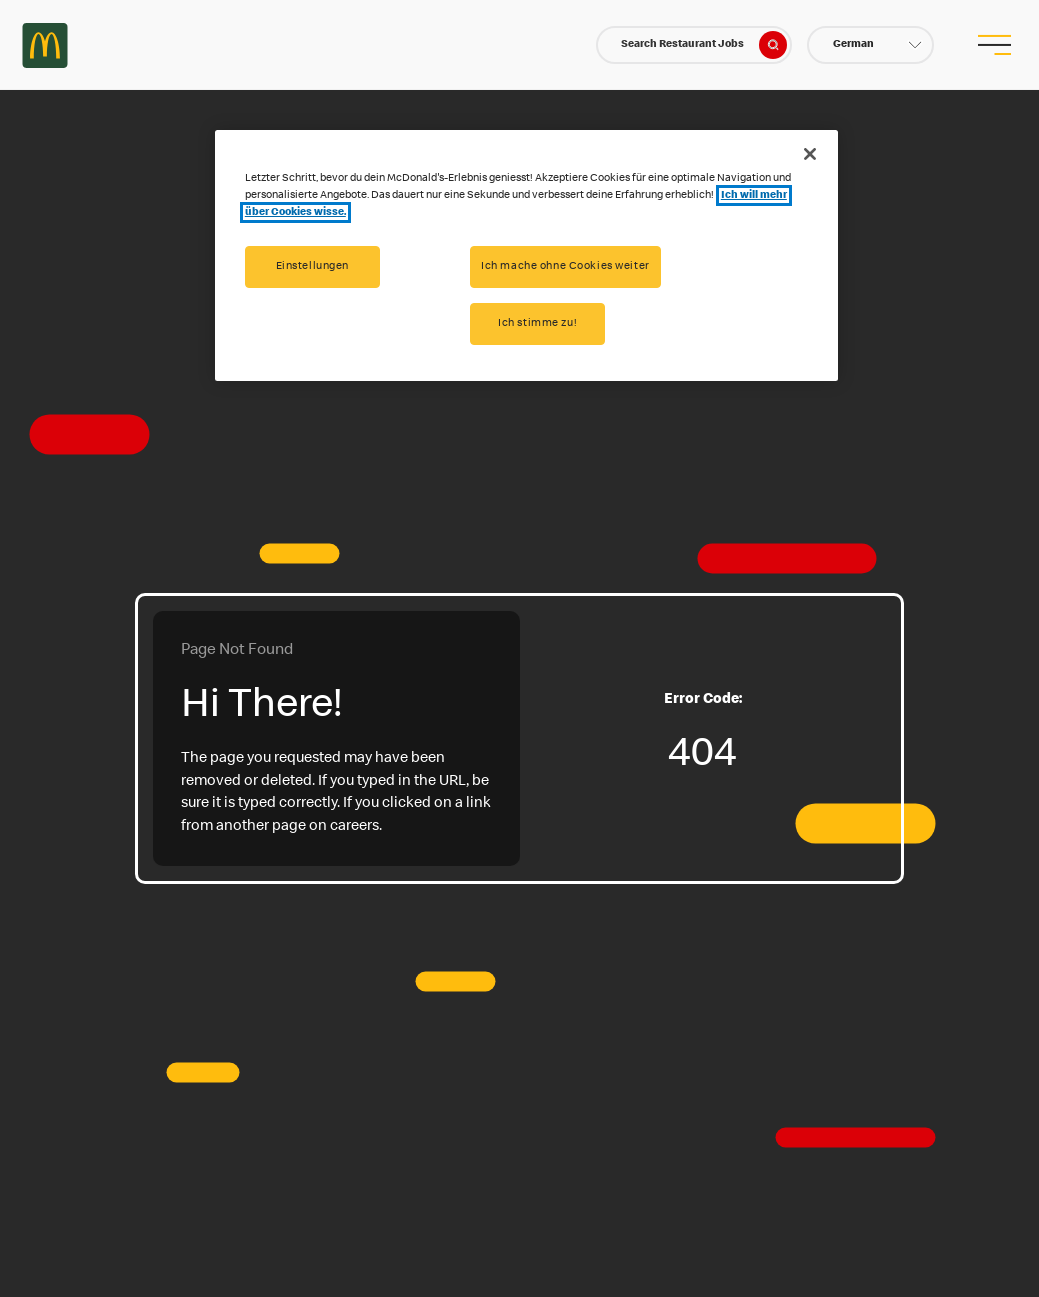  I want to click on Ich stimme zu!, so click(537, 323).